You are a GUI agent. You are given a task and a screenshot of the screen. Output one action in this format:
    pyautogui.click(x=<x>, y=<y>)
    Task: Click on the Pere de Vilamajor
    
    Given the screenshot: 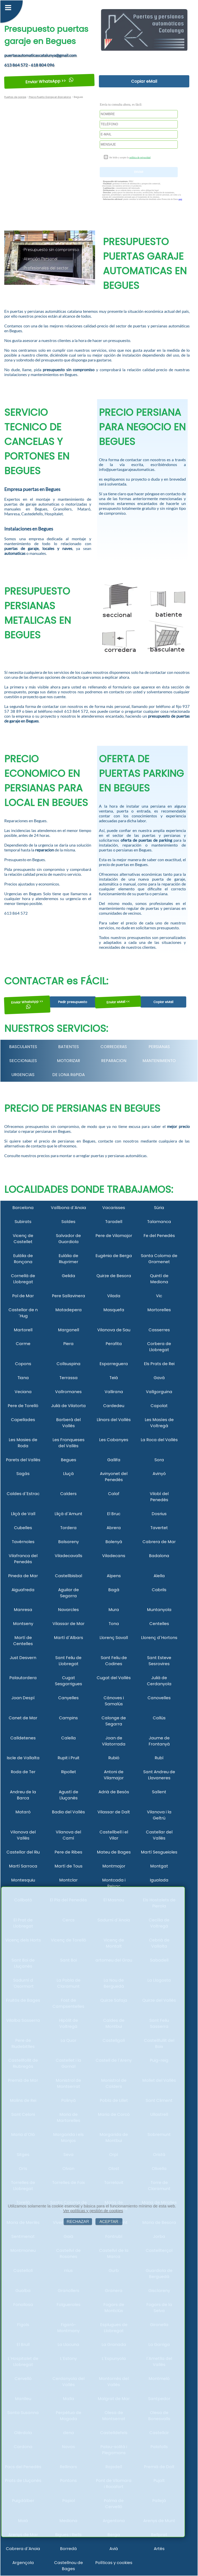 What is the action you would take?
    pyautogui.click(x=113, y=1235)
    